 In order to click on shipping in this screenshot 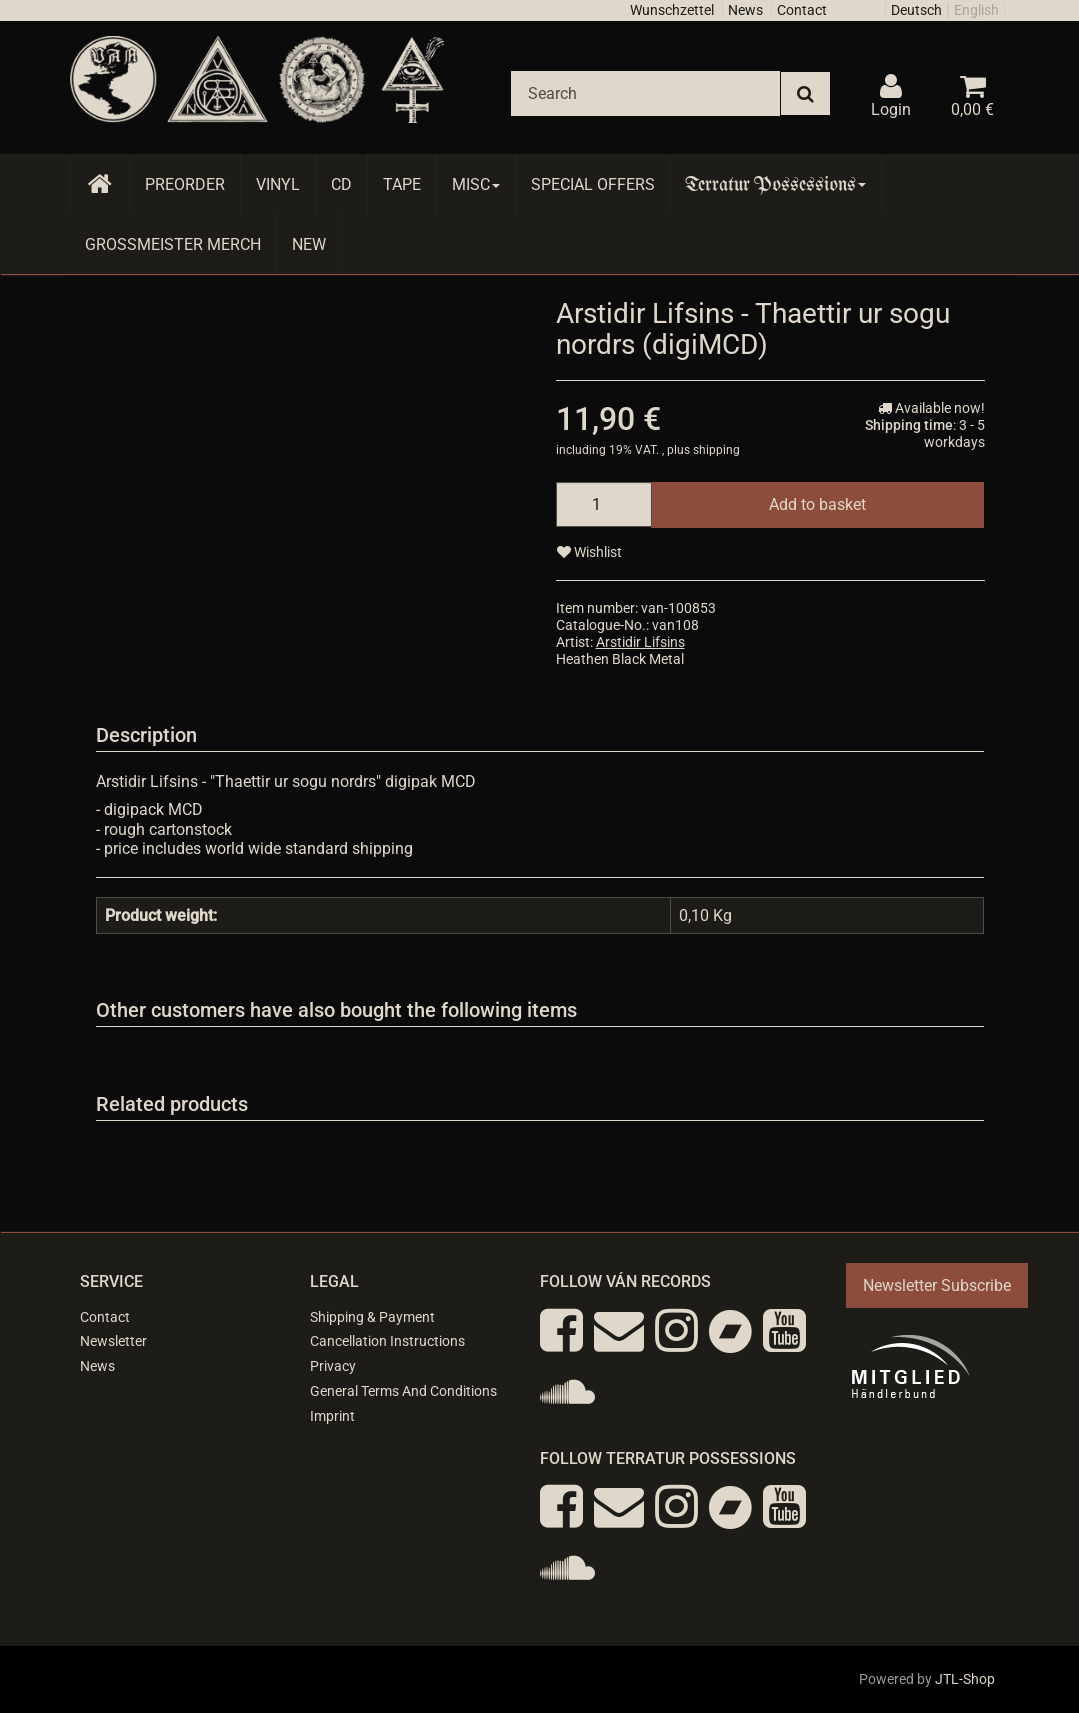, I will do `click(716, 450)`.